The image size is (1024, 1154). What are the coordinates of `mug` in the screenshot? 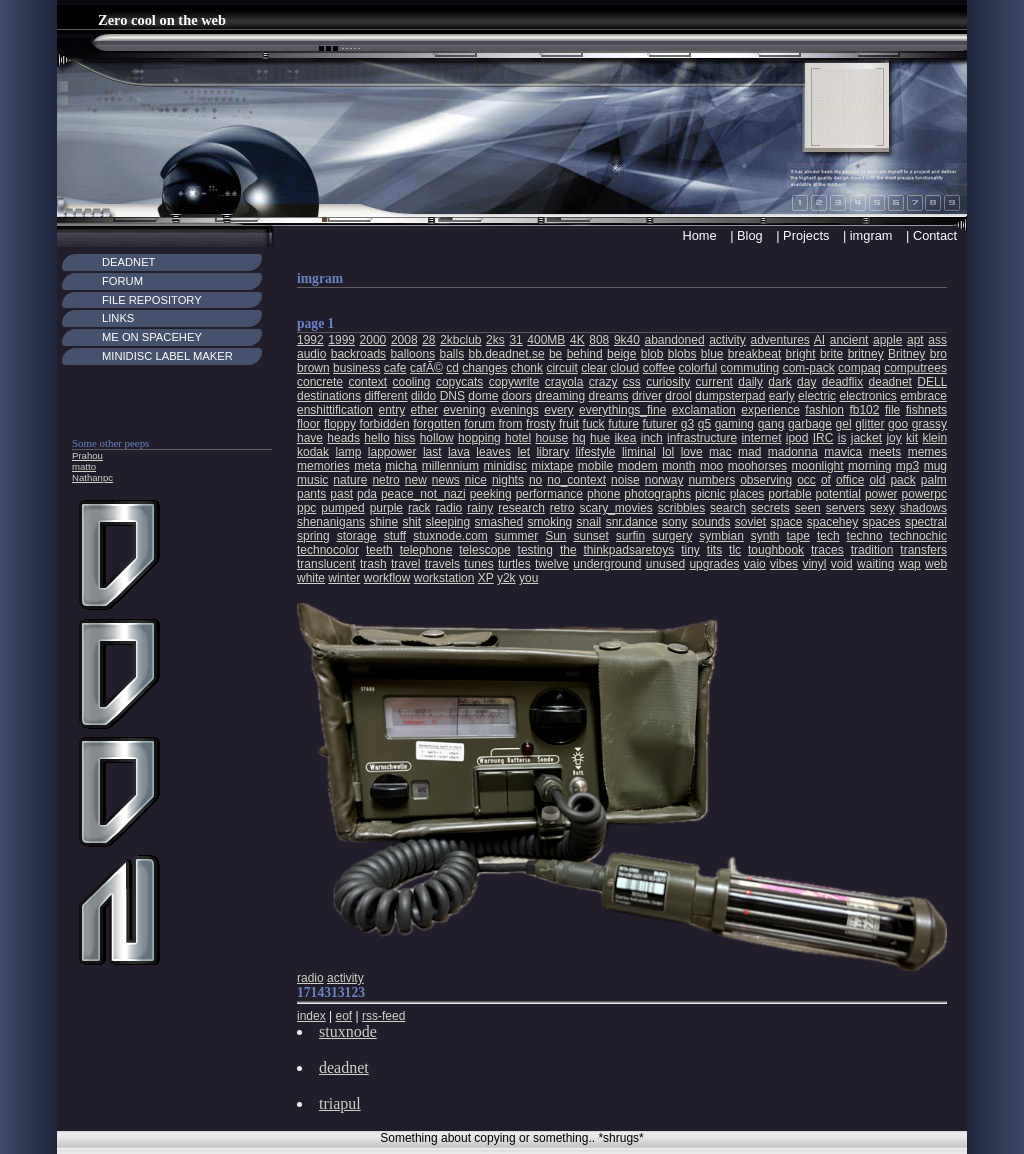 It's located at (935, 466).